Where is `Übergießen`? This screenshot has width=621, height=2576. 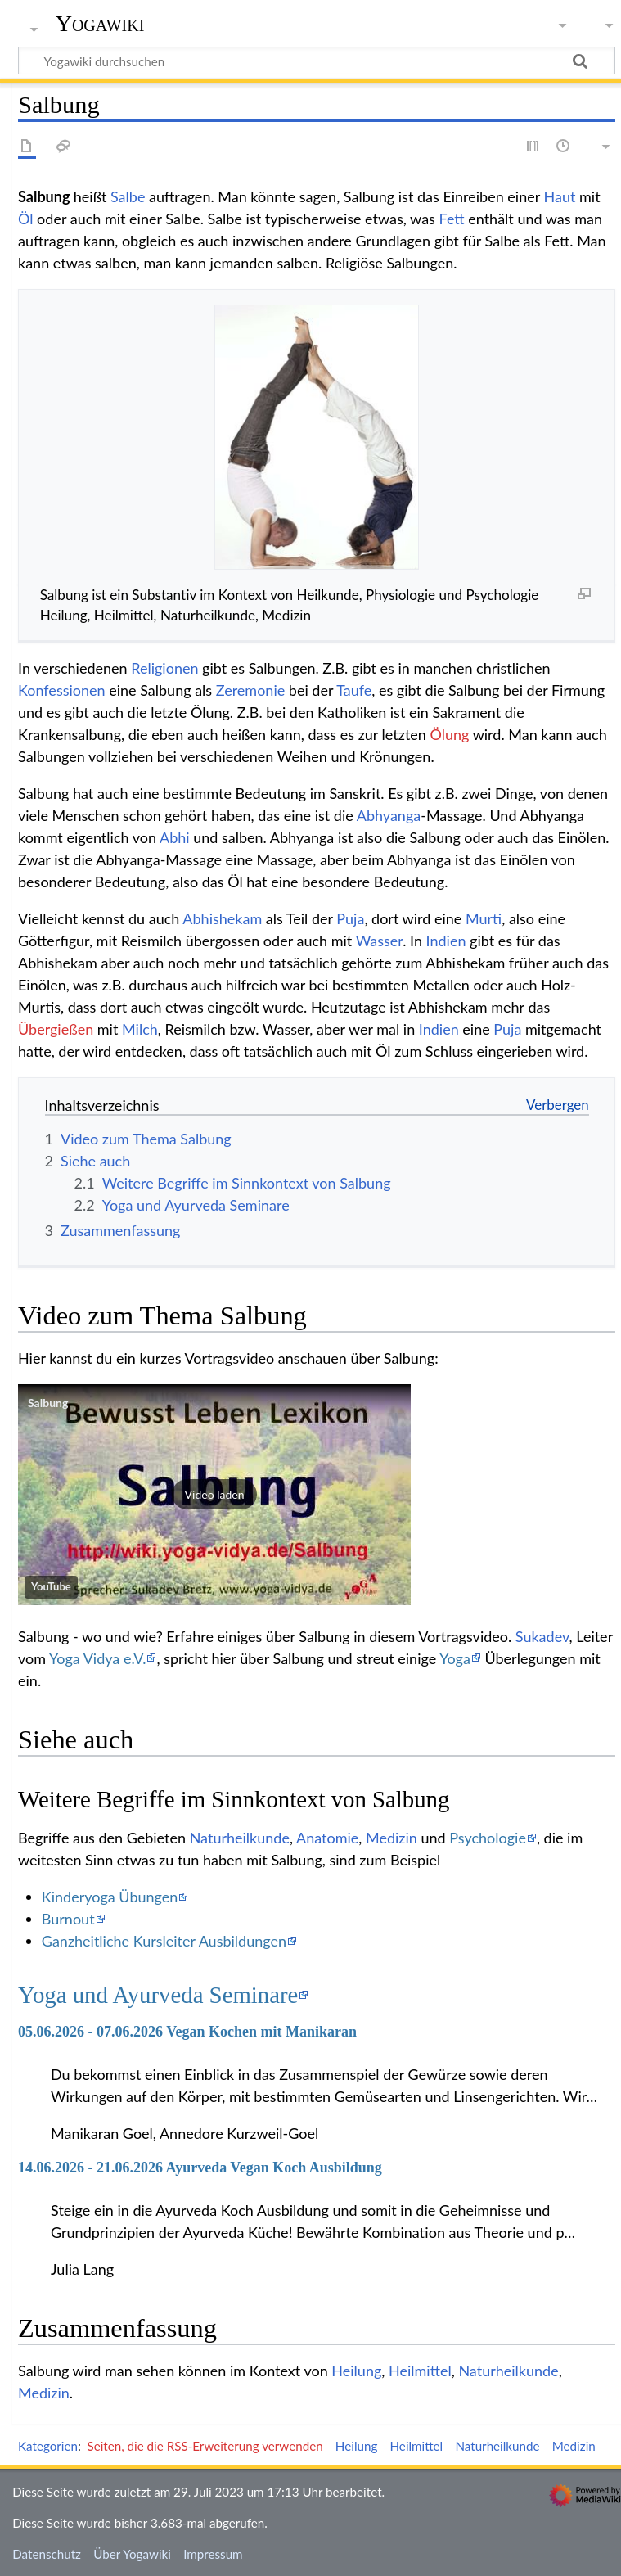
Übergießen is located at coordinates (55, 1029).